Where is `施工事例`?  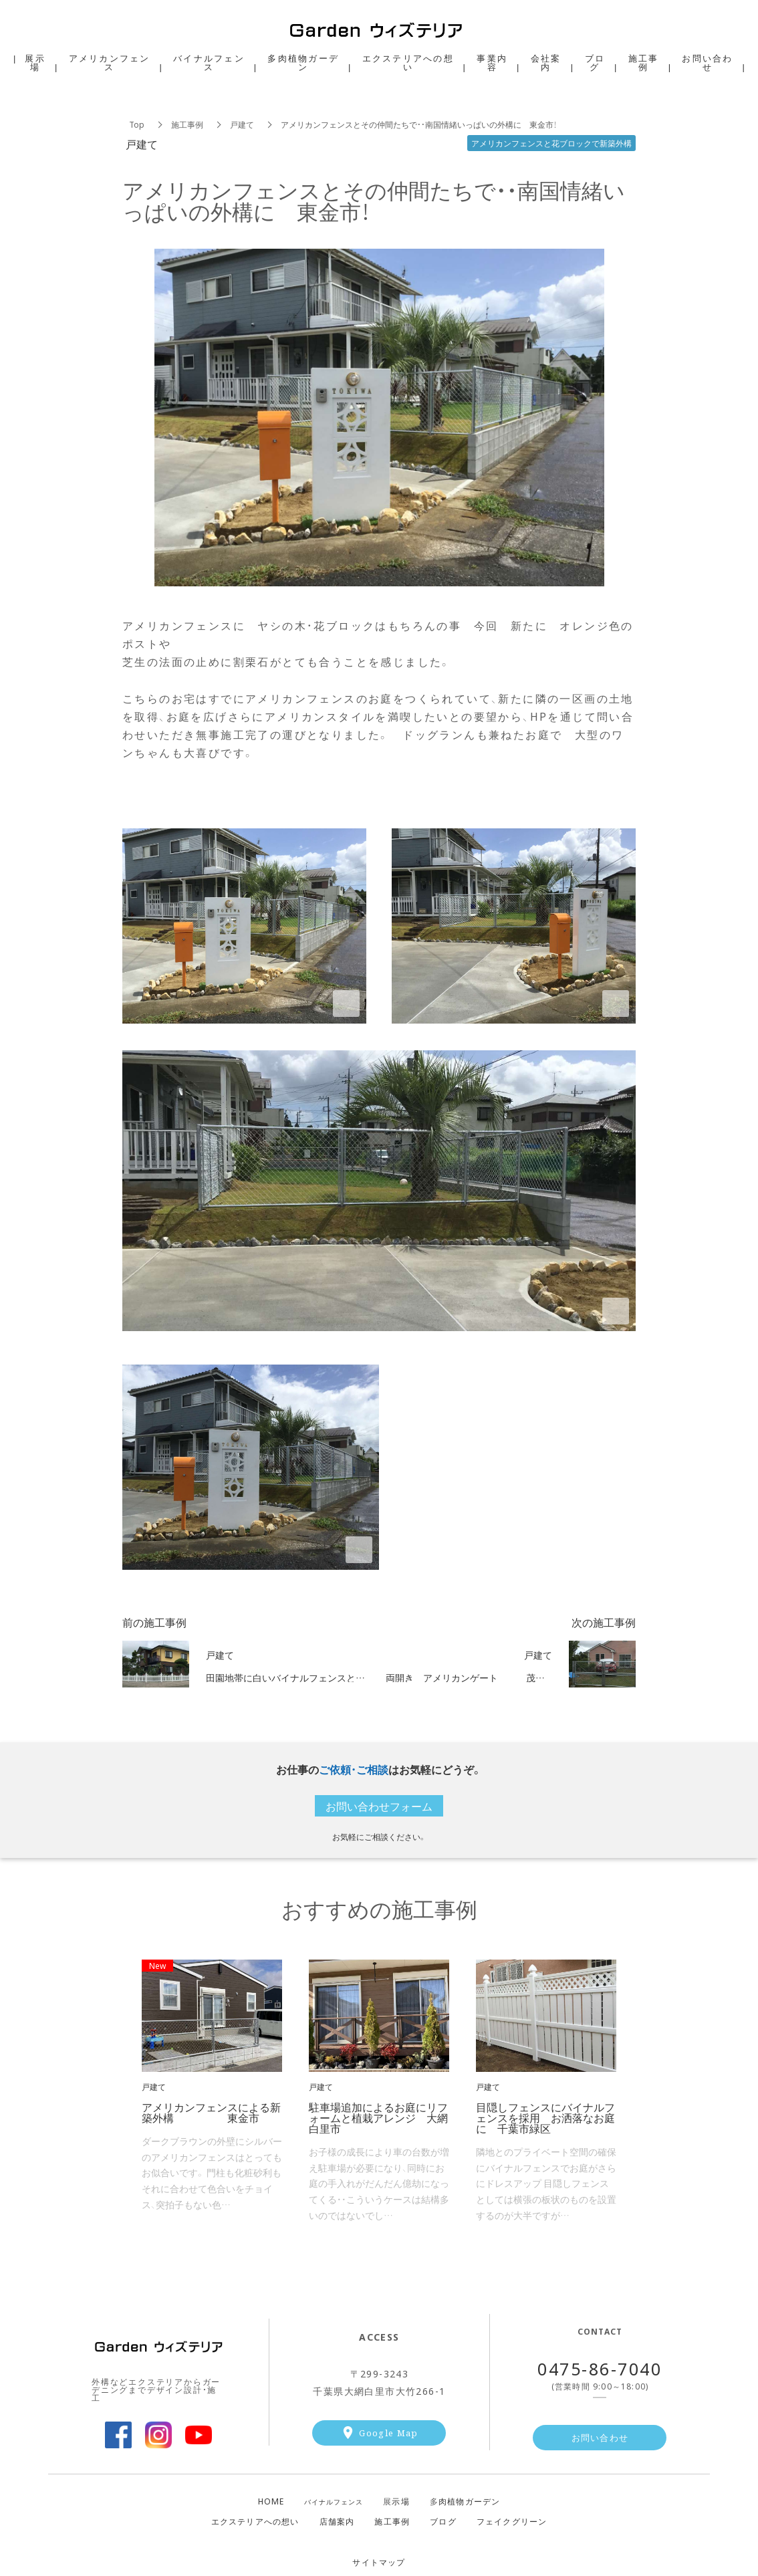
施工事例 is located at coordinates (187, 124).